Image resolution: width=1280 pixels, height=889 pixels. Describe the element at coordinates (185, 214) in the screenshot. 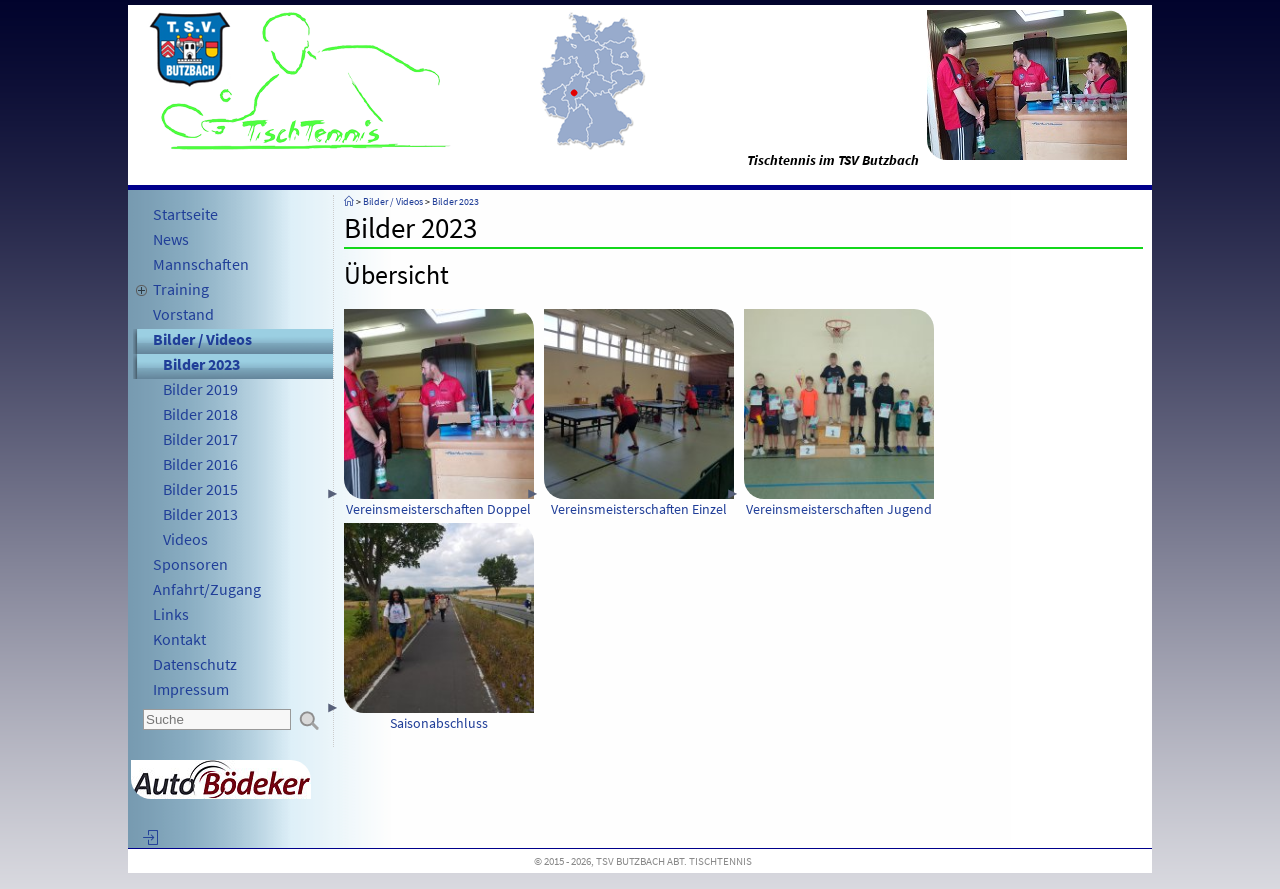

I see `Startseite` at that location.